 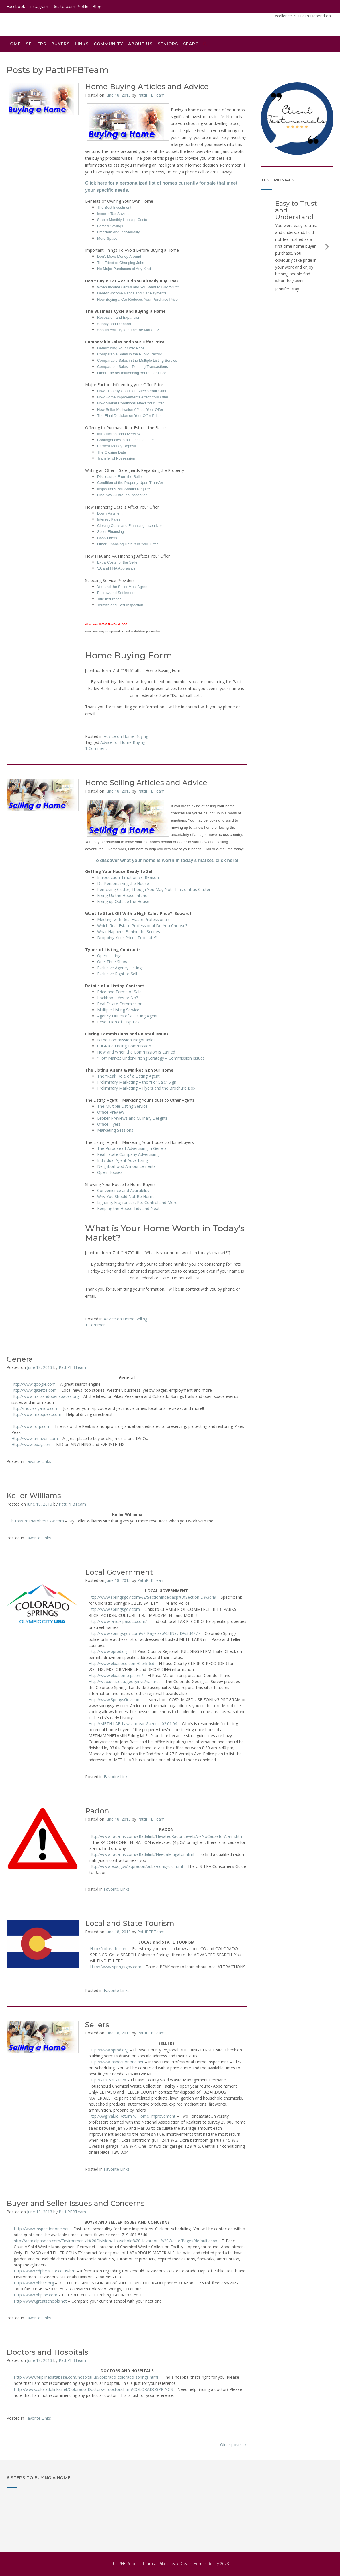 I want to click on Supply and Demand, so click(x=114, y=324).